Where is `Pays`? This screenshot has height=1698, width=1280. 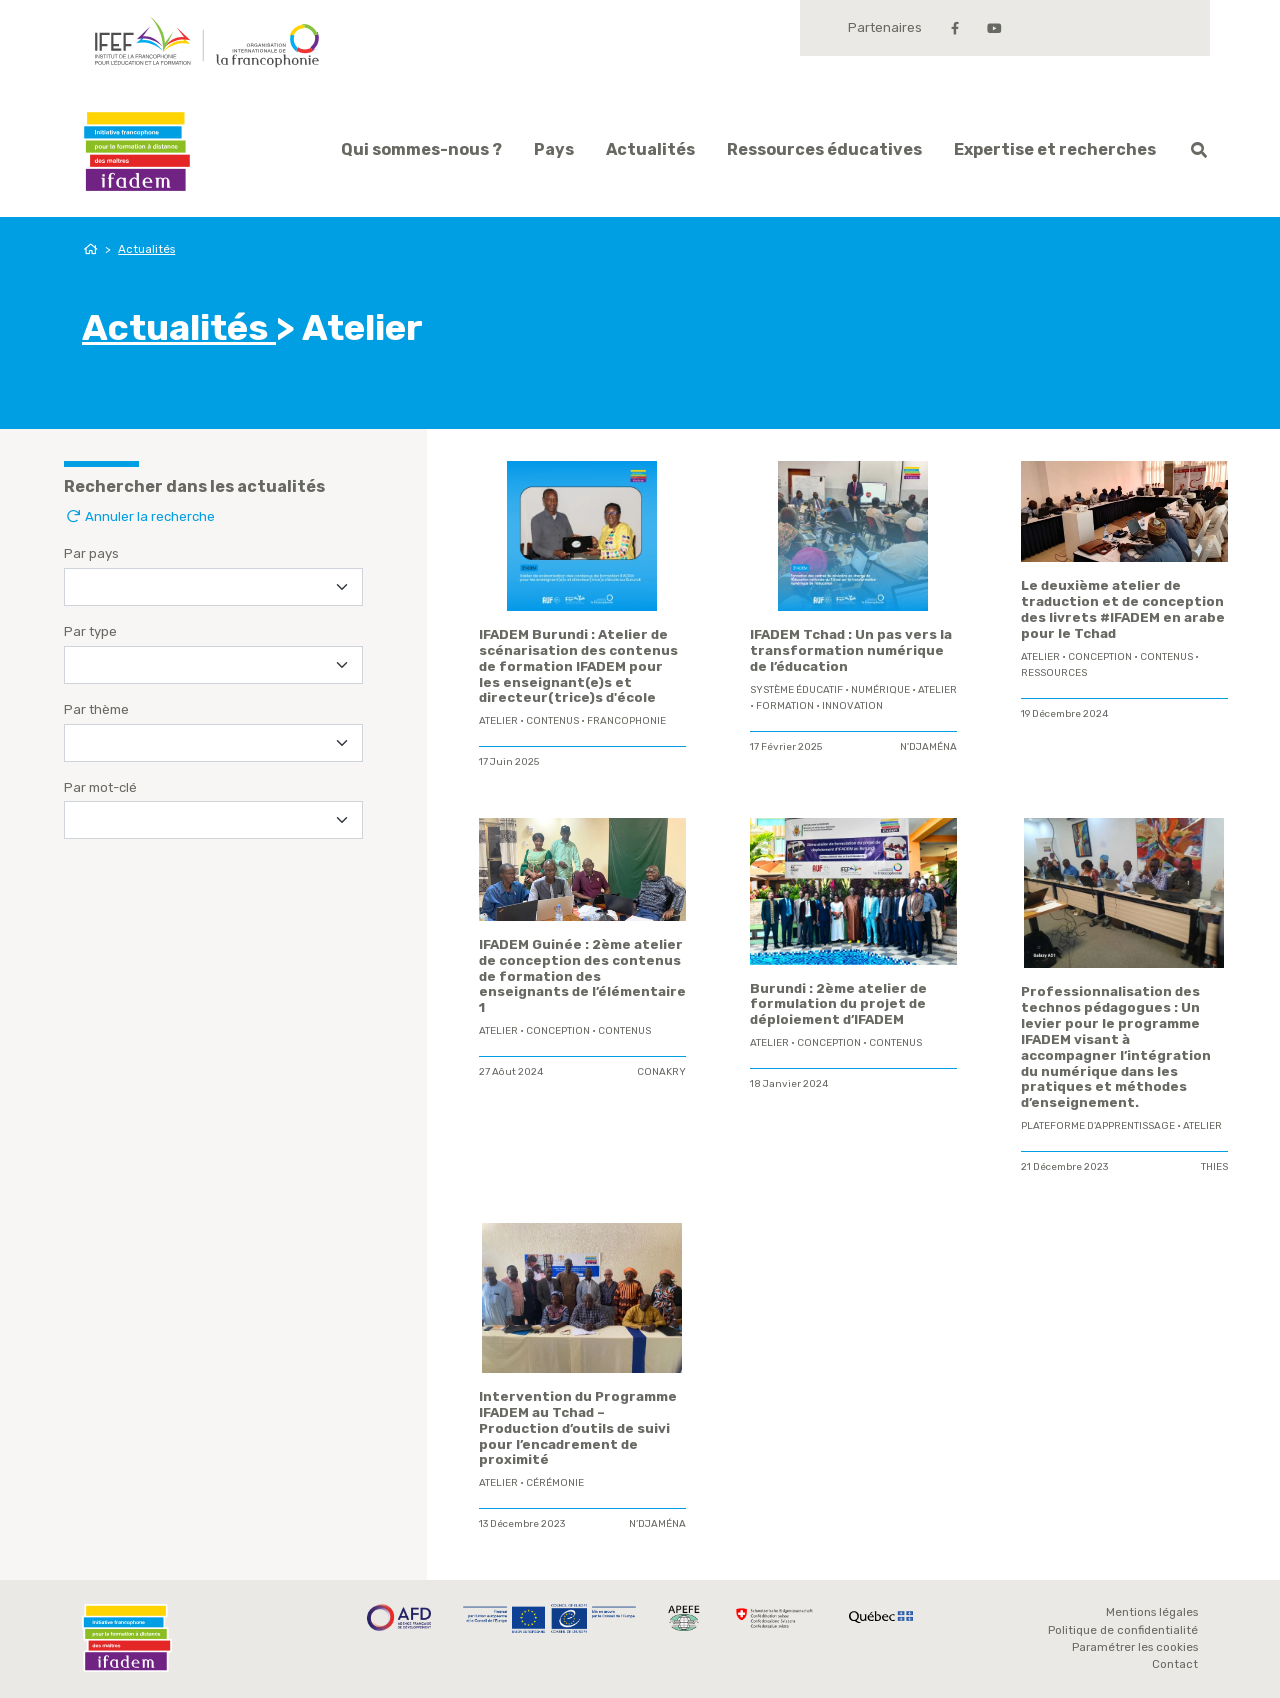
Pays is located at coordinates (554, 149).